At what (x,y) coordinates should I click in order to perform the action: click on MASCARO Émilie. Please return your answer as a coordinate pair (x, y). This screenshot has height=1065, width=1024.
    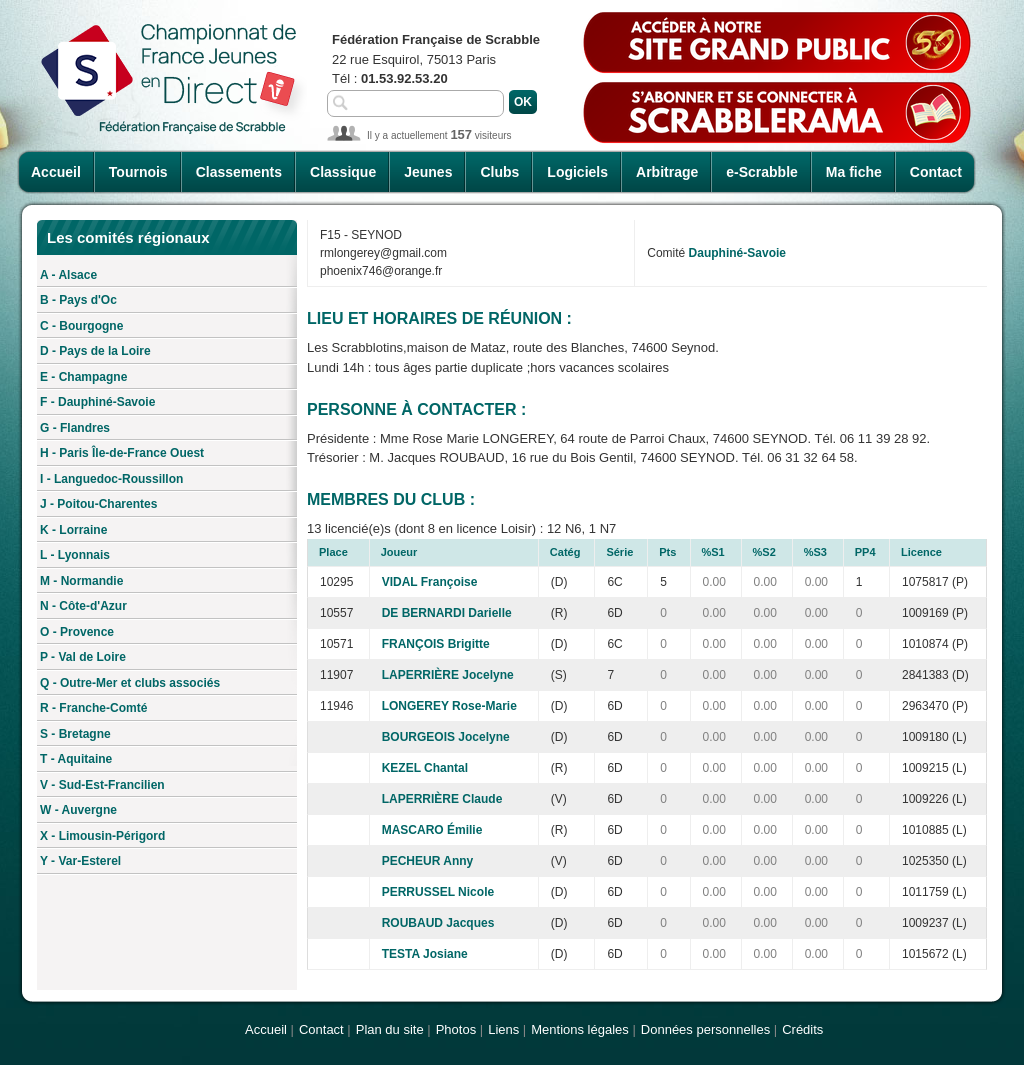
    Looking at the image, I should click on (432, 830).